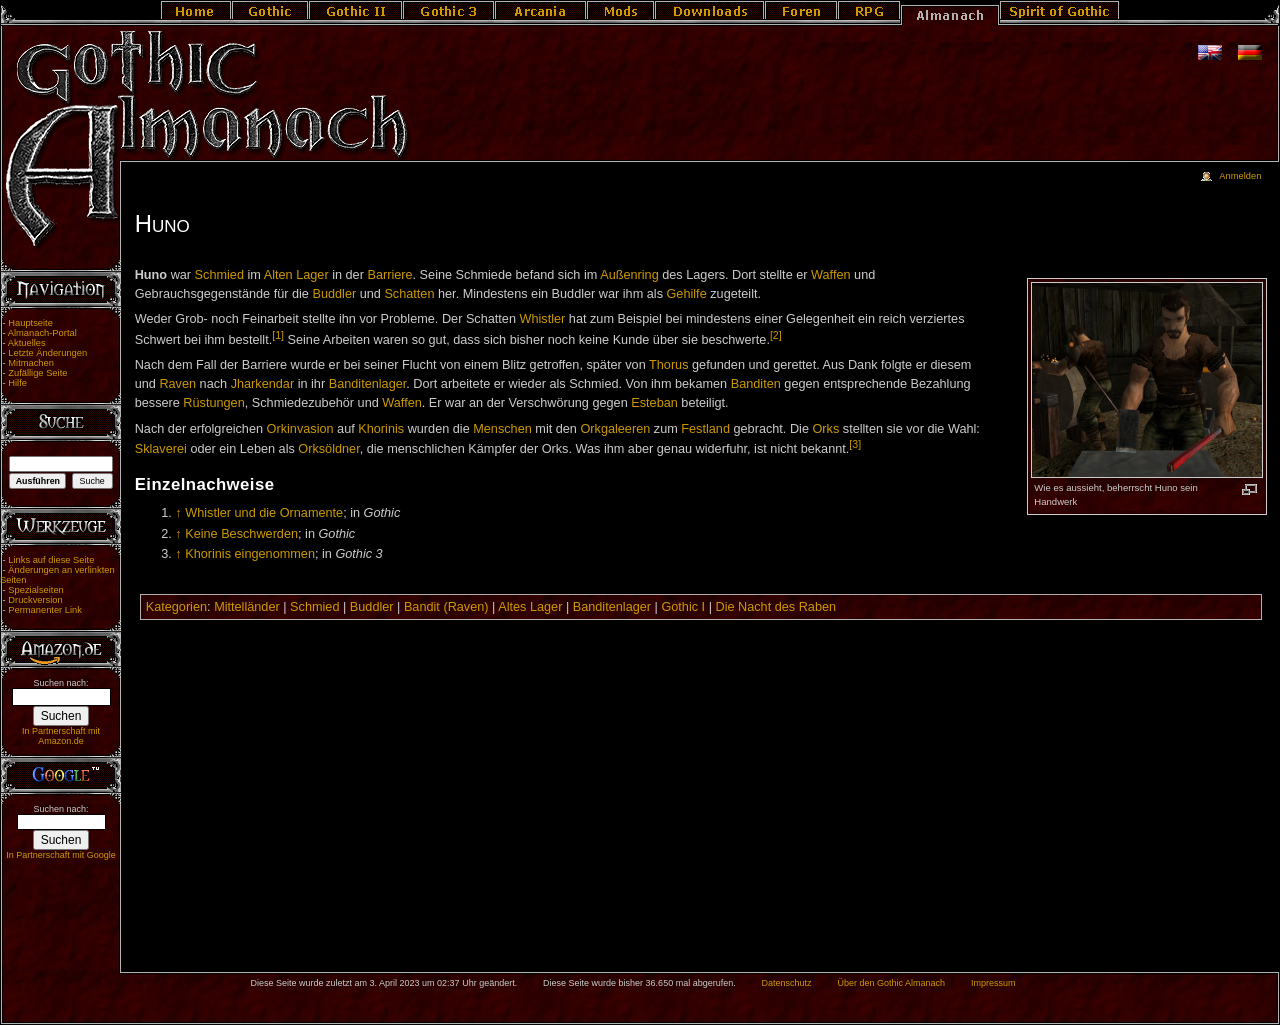  What do you see at coordinates (35, 600) in the screenshot?
I see `Druckversion` at bounding box center [35, 600].